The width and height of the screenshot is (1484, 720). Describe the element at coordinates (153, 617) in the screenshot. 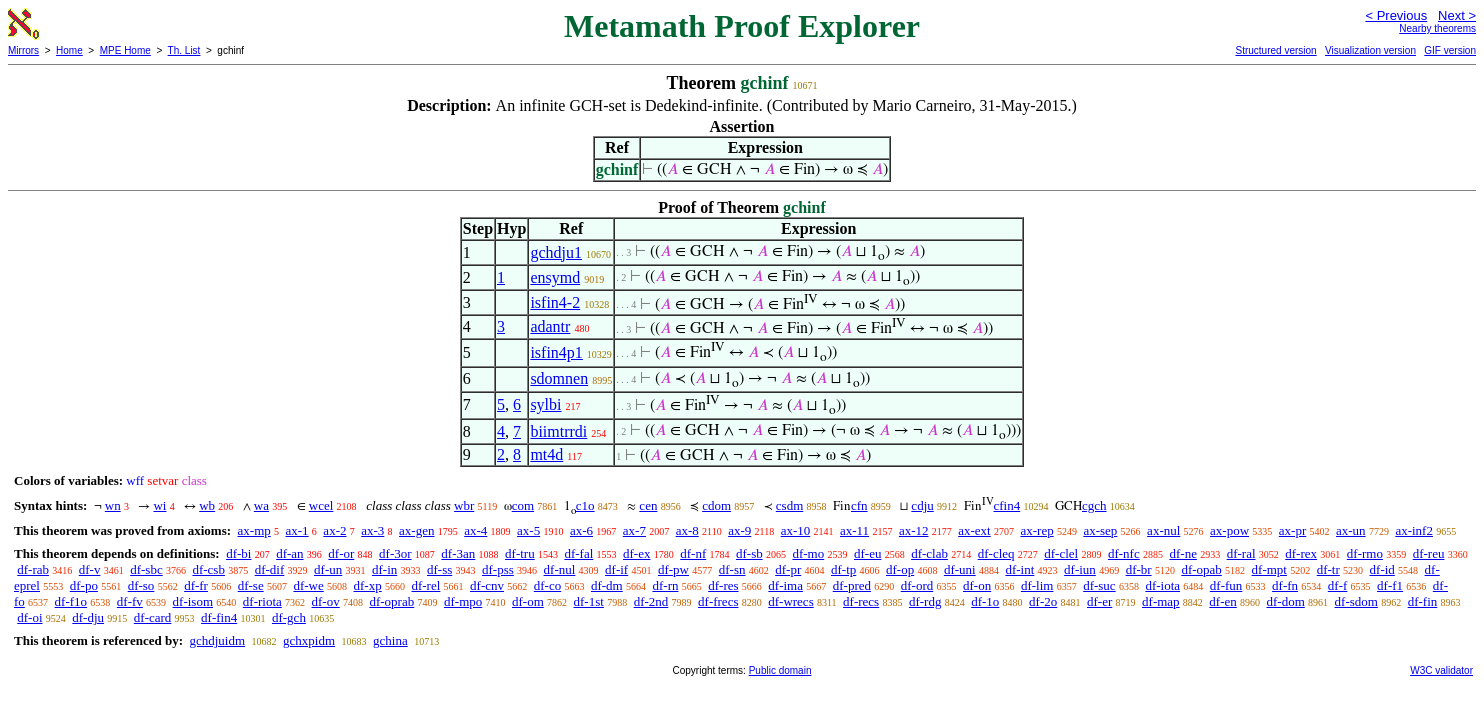

I see `df-card` at that location.